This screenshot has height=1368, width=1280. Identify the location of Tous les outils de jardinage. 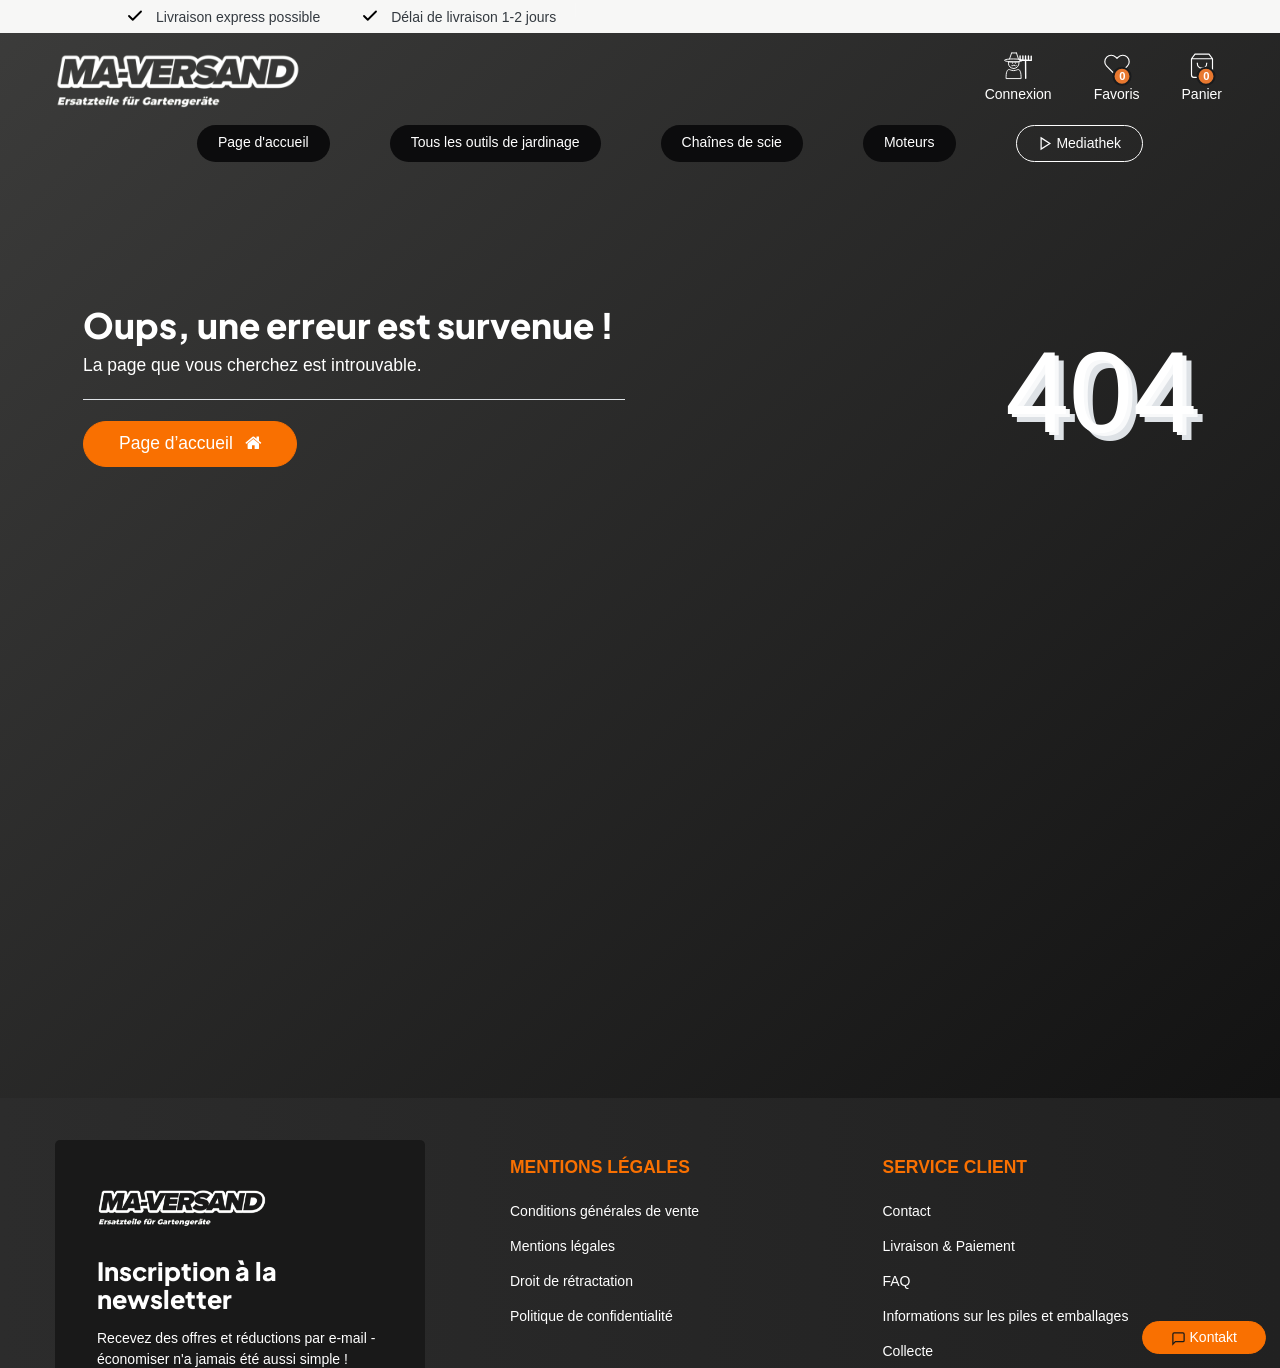
(495, 142).